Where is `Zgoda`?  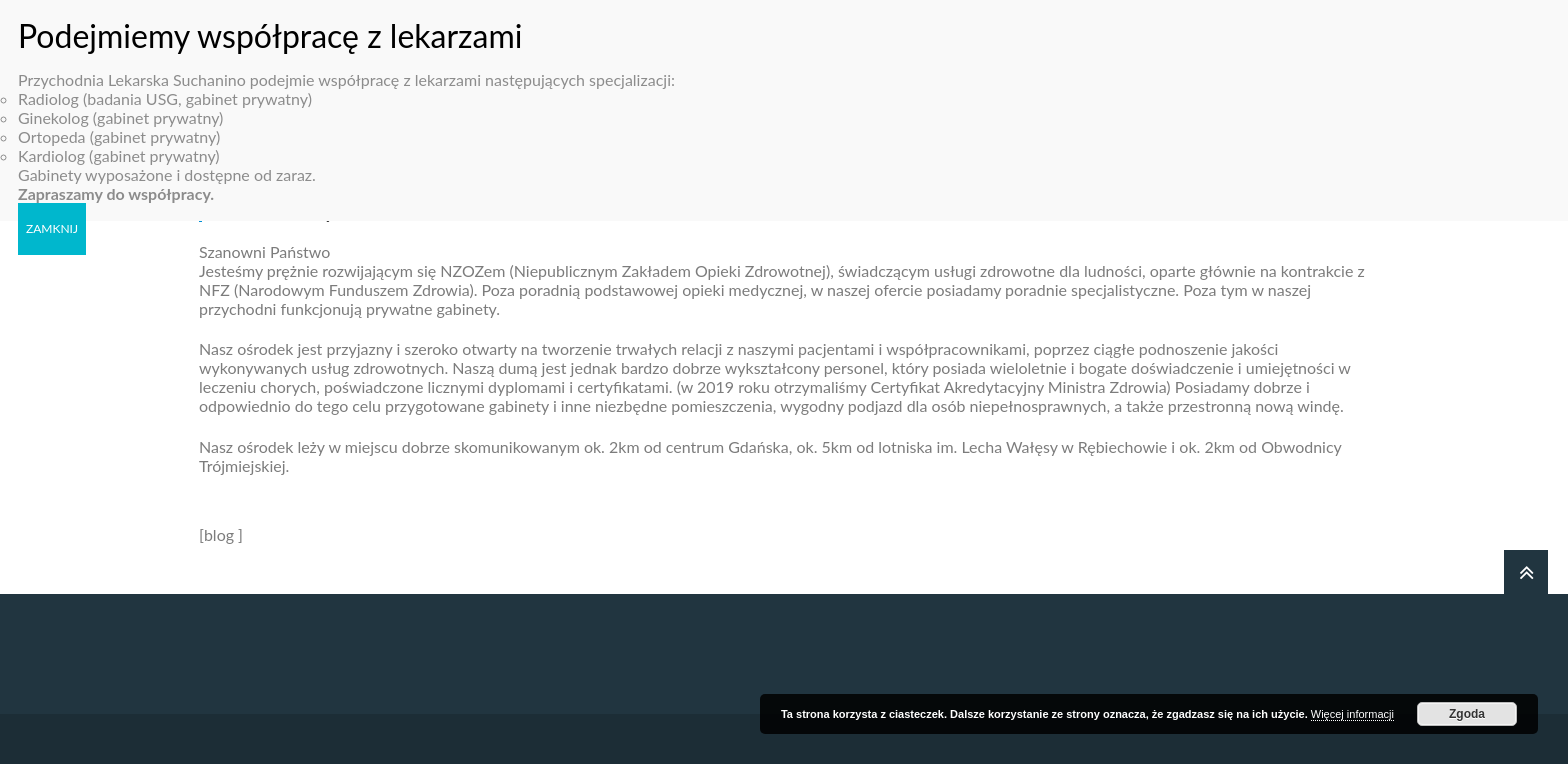 Zgoda is located at coordinates (1467, 714).